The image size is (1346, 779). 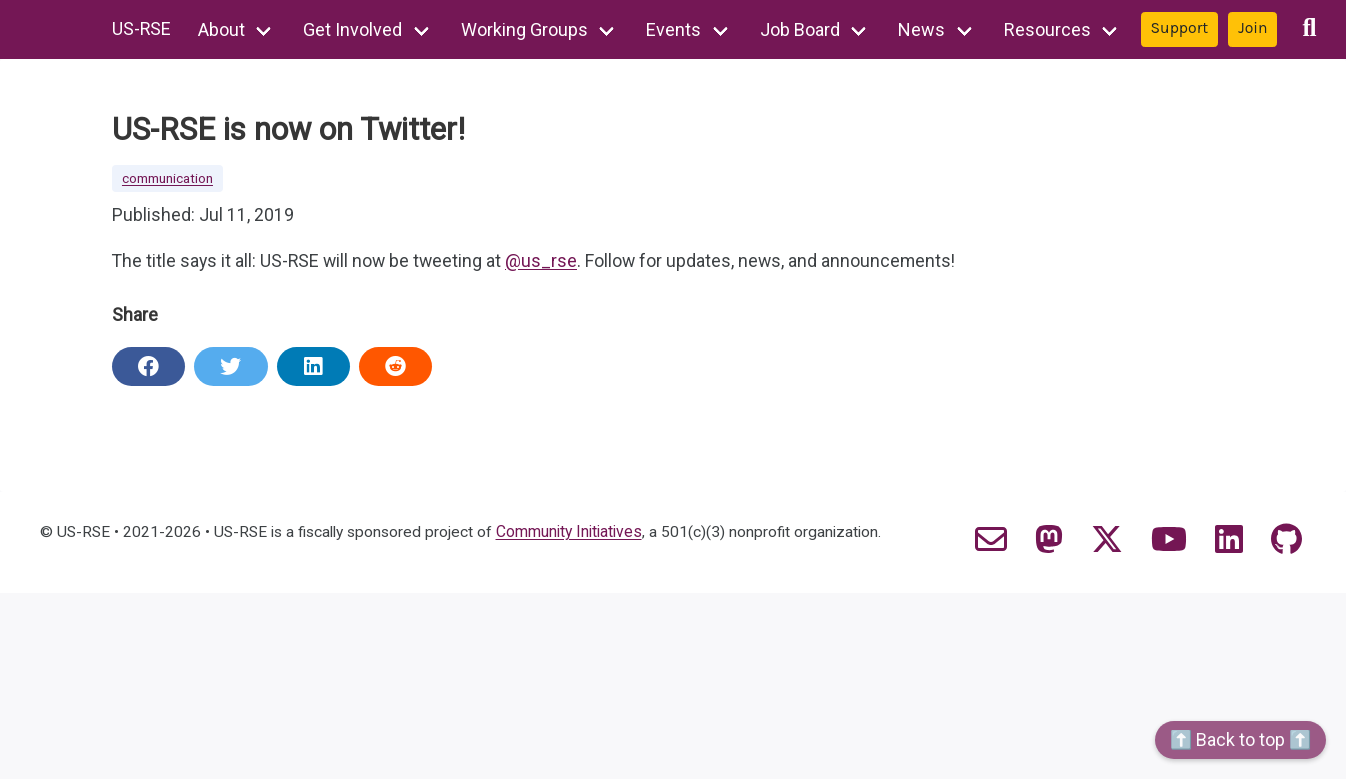 What do you see at coordinates (801, 29) in the screenshot?
I see `Job Board` at bounding box center [801, 29].